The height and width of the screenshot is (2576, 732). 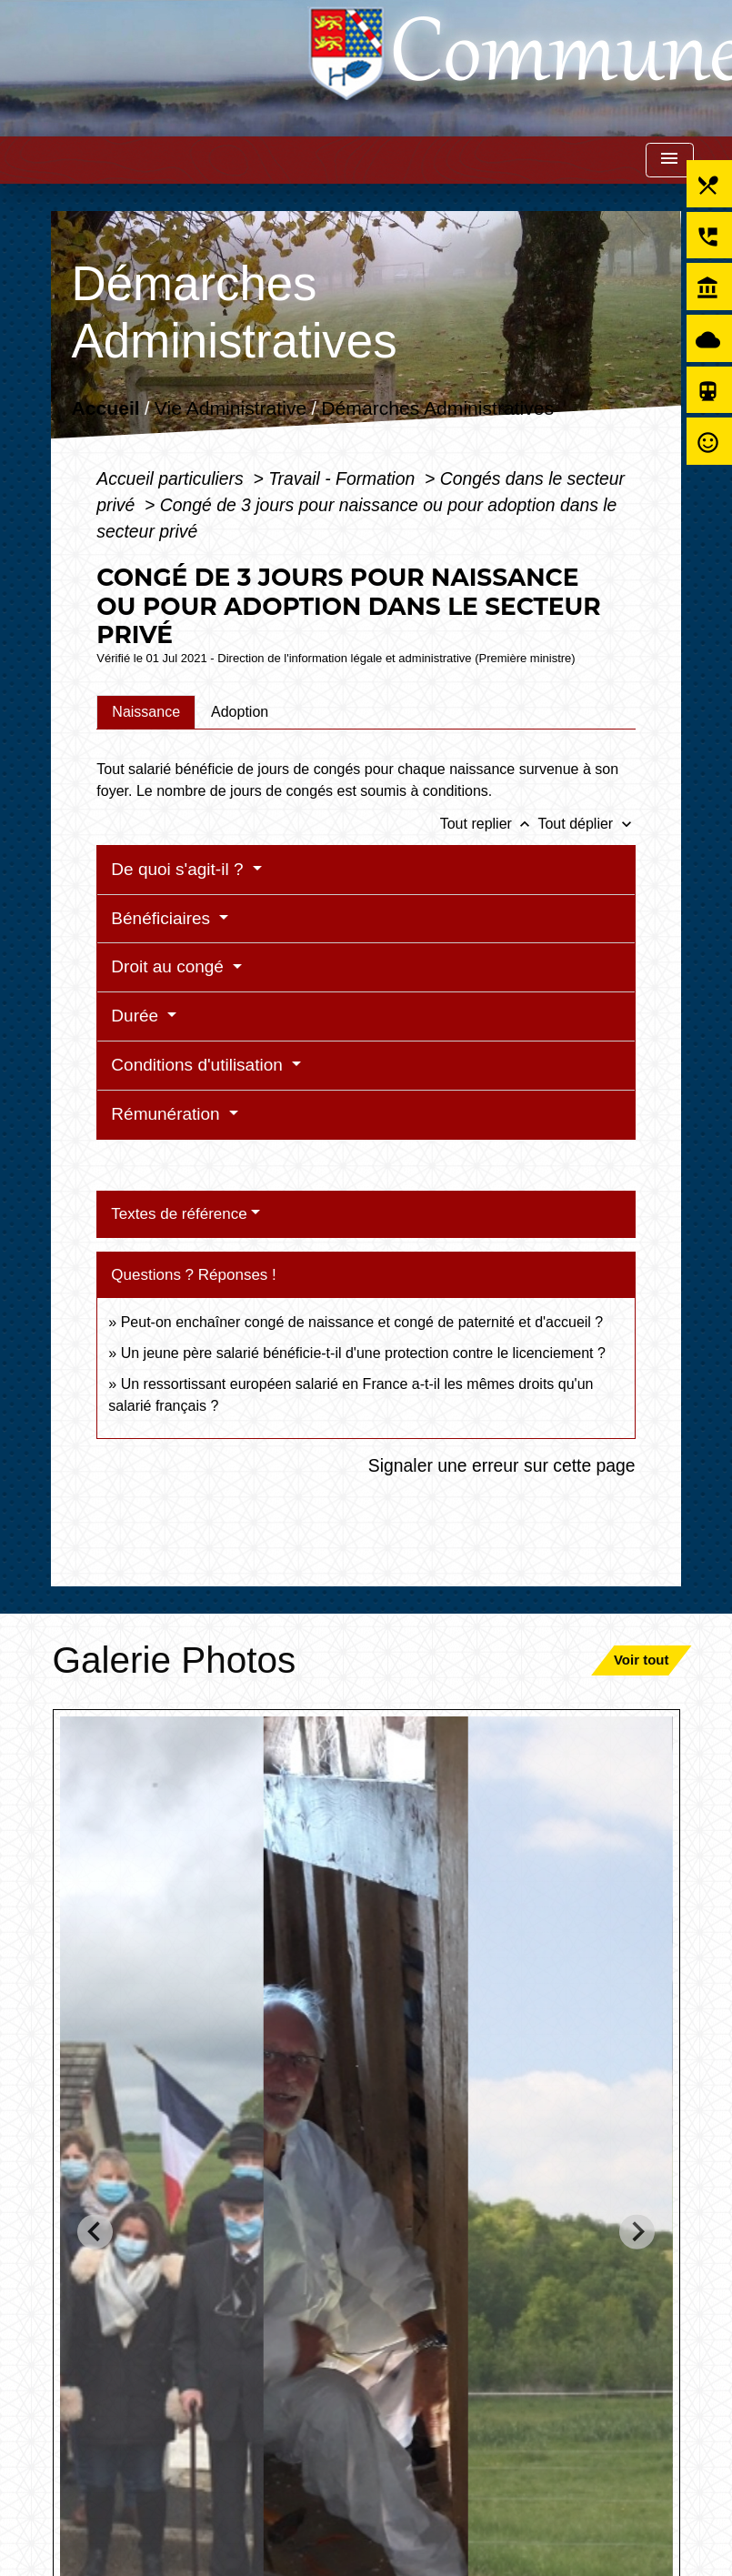 I want to click on [tab], so click(x=146, y=712).